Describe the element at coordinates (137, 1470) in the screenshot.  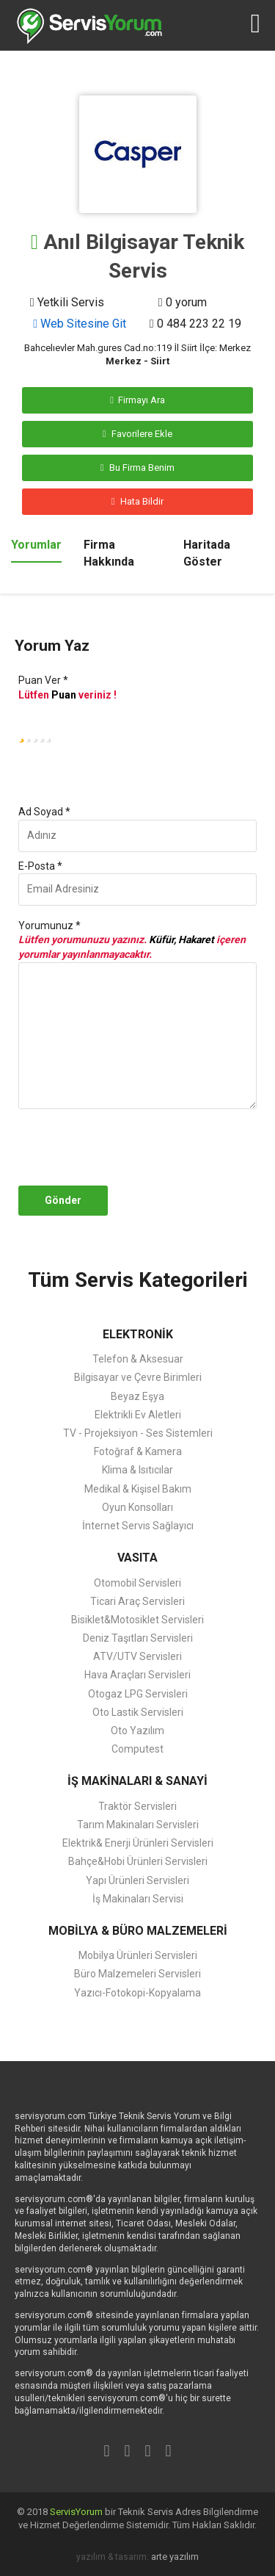
I see `Klima & Isıtıcılar` at that location.